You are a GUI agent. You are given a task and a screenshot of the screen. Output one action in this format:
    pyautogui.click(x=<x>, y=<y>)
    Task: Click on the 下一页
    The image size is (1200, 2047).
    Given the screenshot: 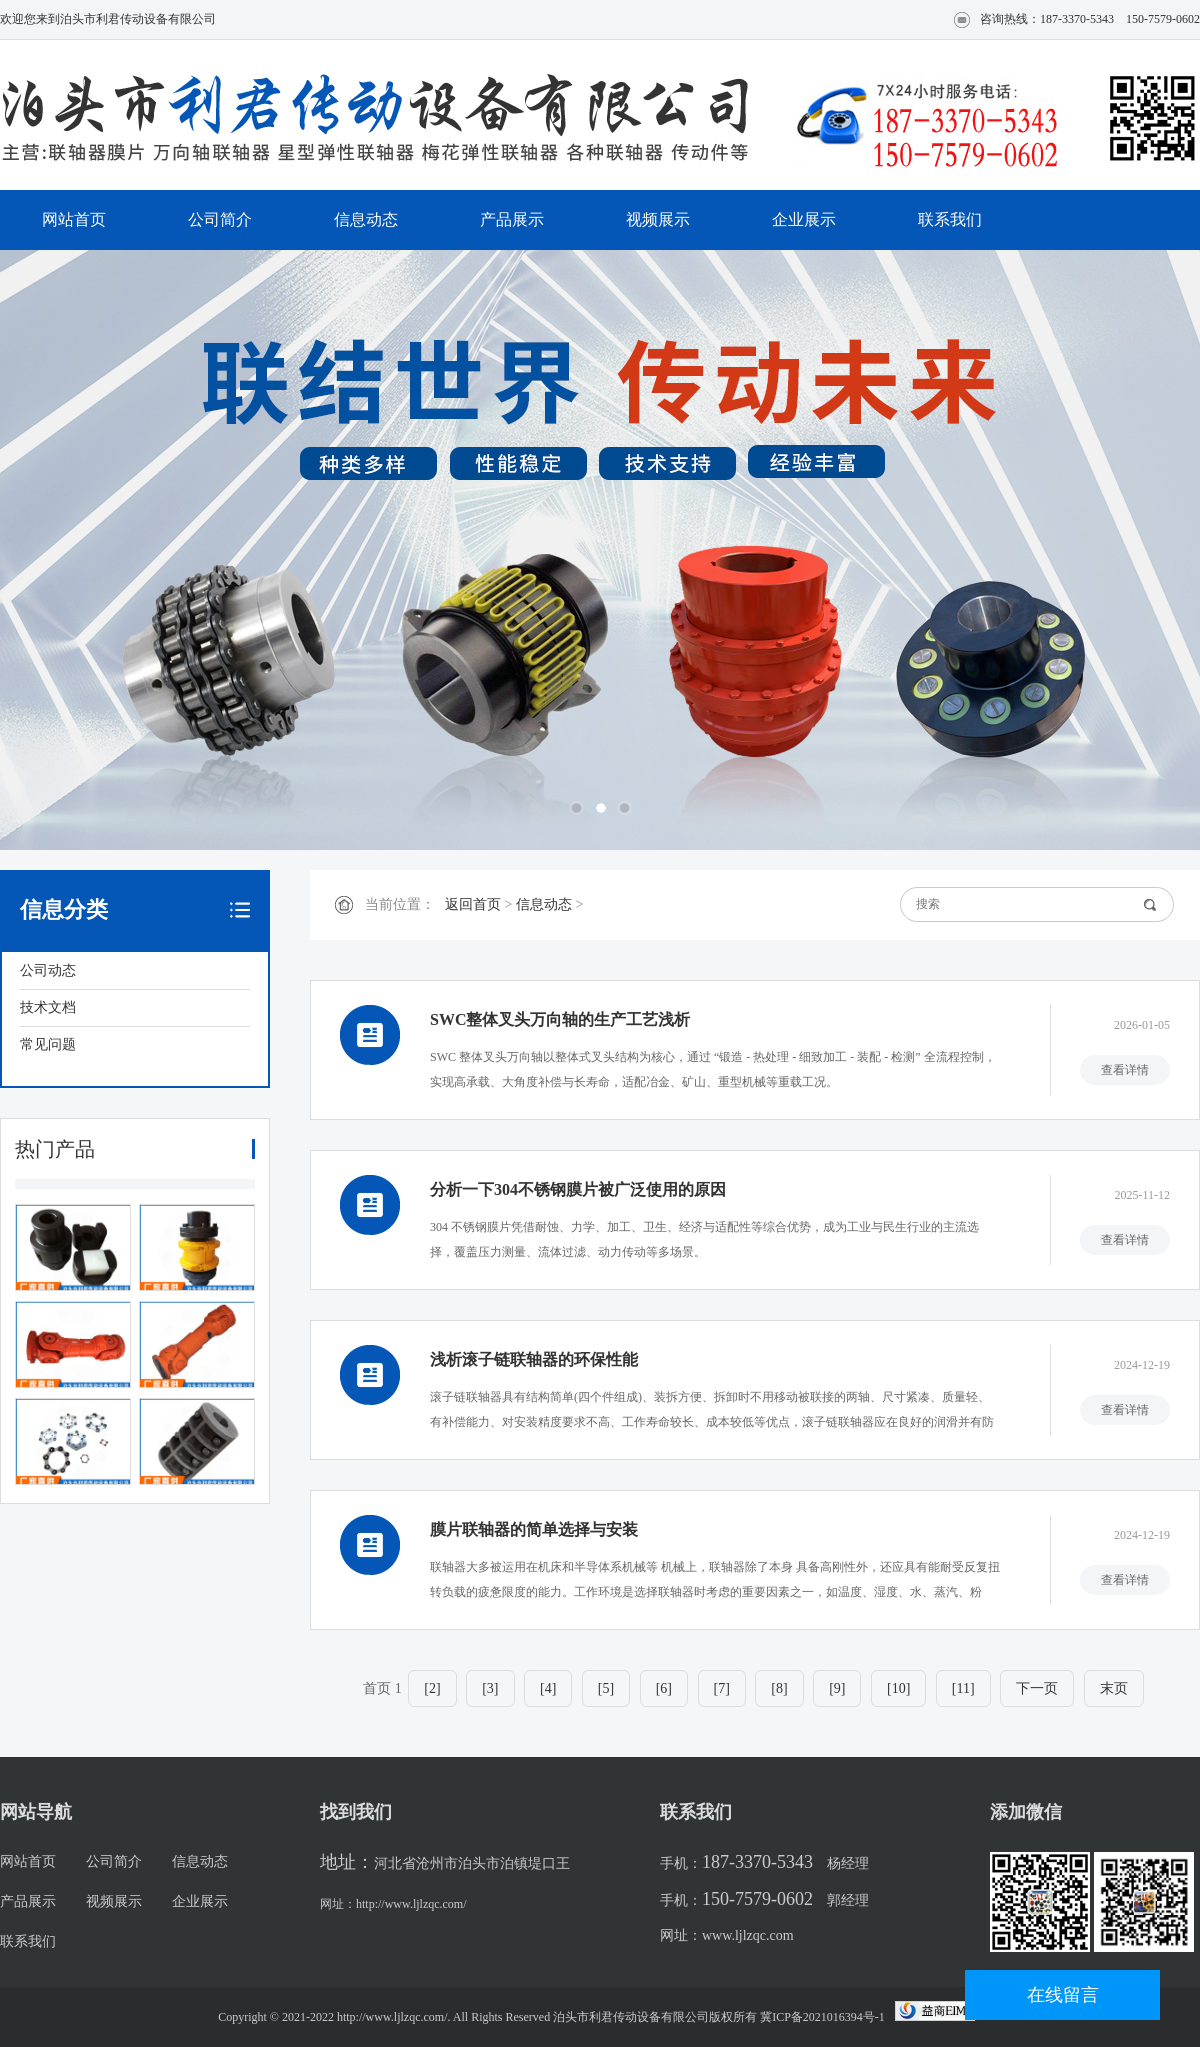 What is the action you would take?
    pyautogui.click(x=1037, y=1688)
    